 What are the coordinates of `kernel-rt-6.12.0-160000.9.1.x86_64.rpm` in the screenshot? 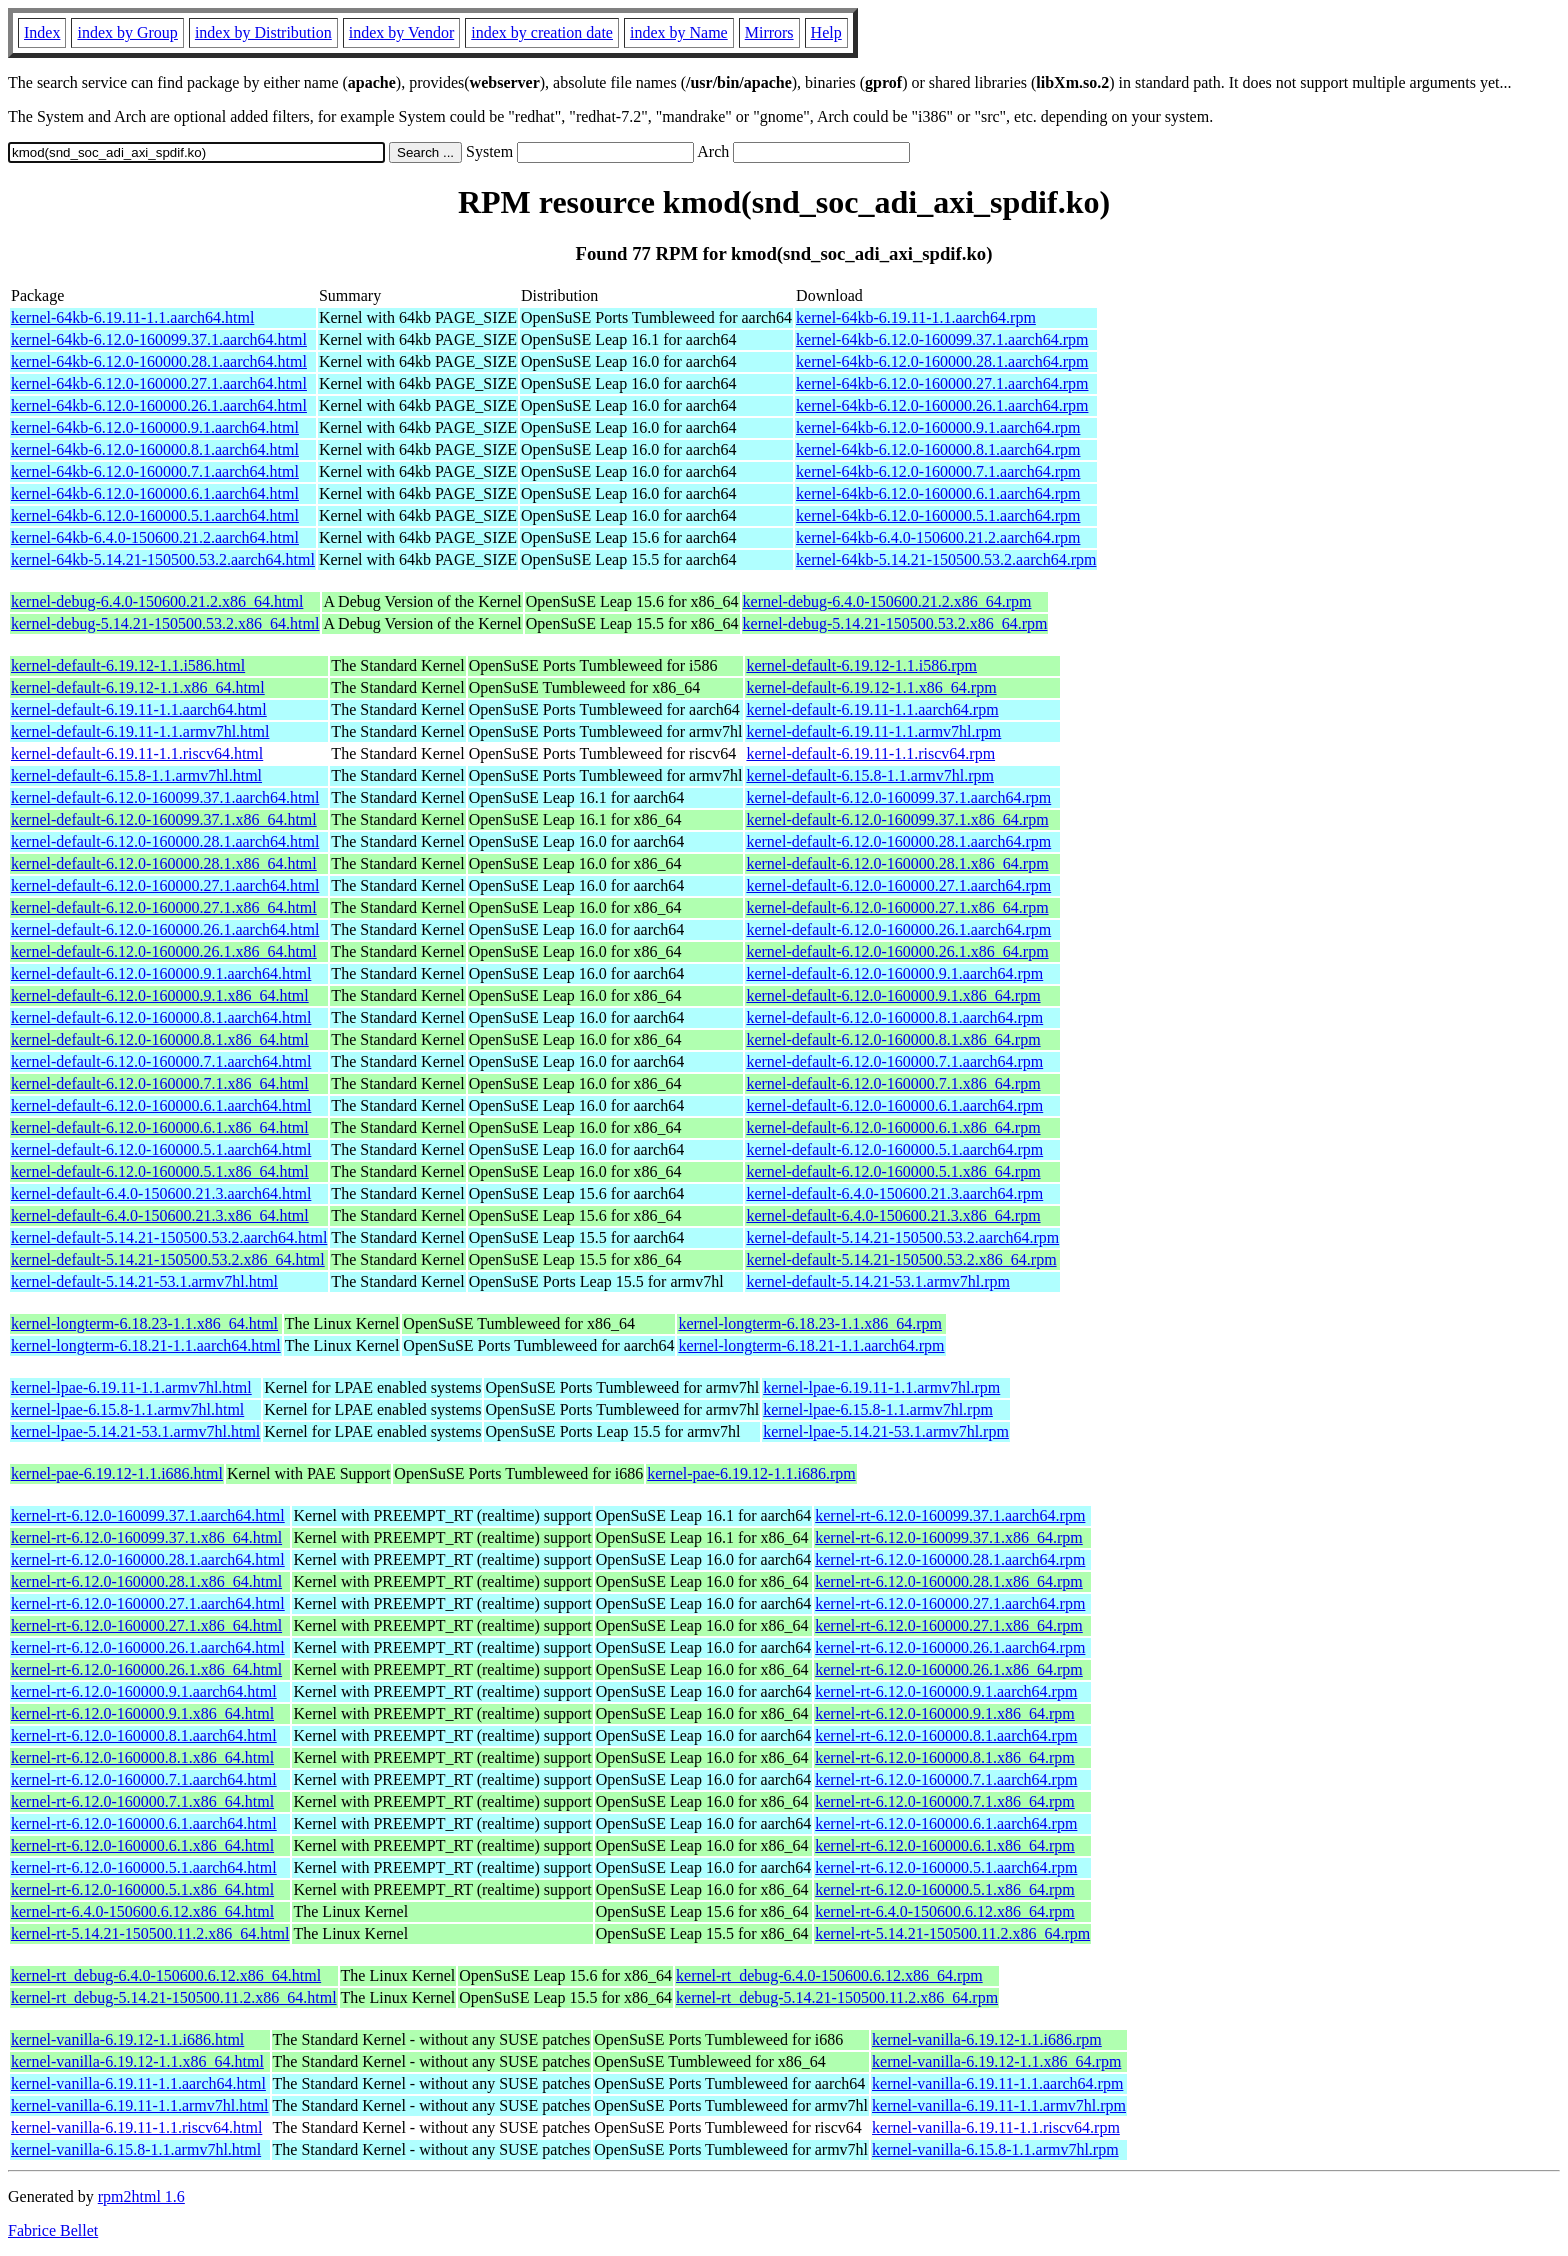 It's located at (945, 1713).